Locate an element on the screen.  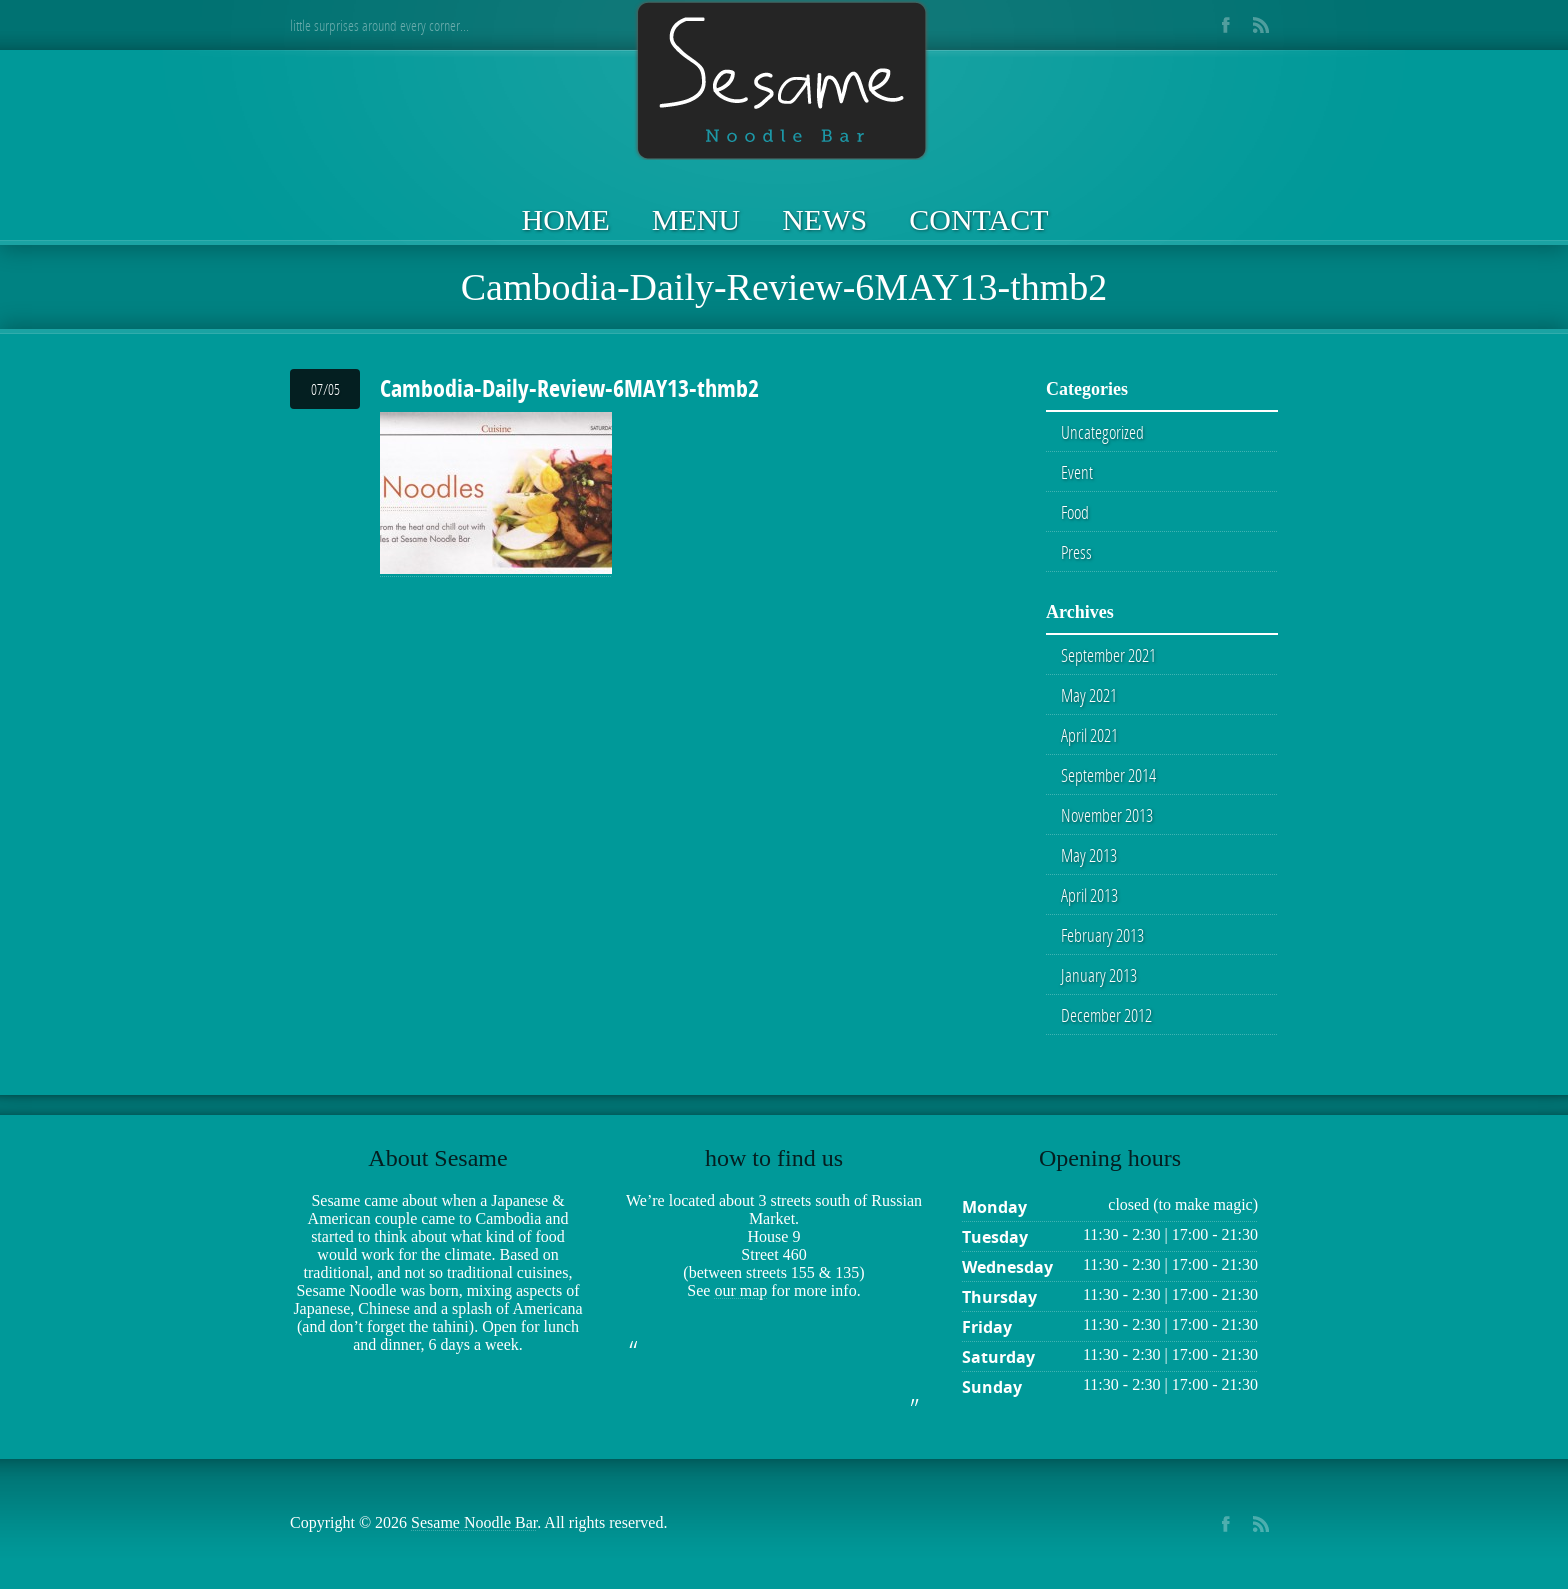
Menu is located at coordinates (696, 219).